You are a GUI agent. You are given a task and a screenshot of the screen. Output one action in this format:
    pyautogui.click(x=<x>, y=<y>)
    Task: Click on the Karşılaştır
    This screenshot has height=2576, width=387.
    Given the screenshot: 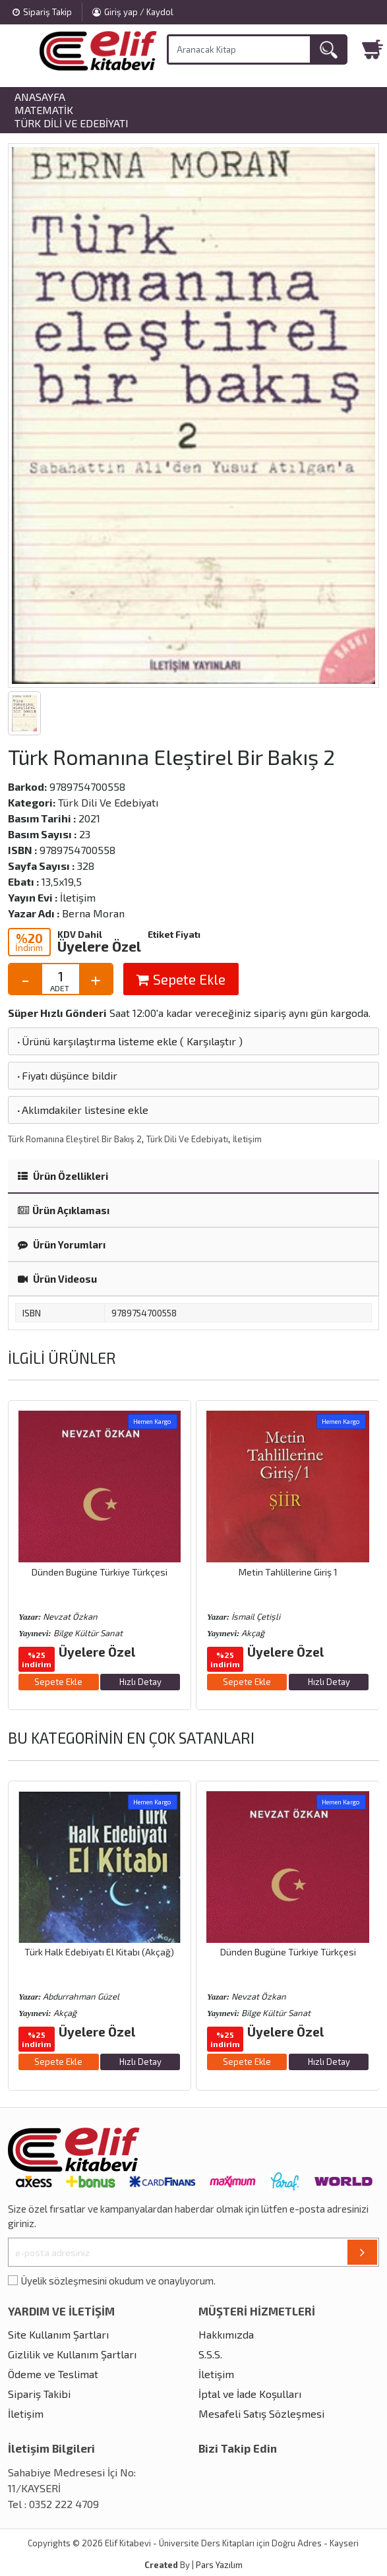 What is the action you would take?
    pyautogui.click(x=211, y=1041)
    